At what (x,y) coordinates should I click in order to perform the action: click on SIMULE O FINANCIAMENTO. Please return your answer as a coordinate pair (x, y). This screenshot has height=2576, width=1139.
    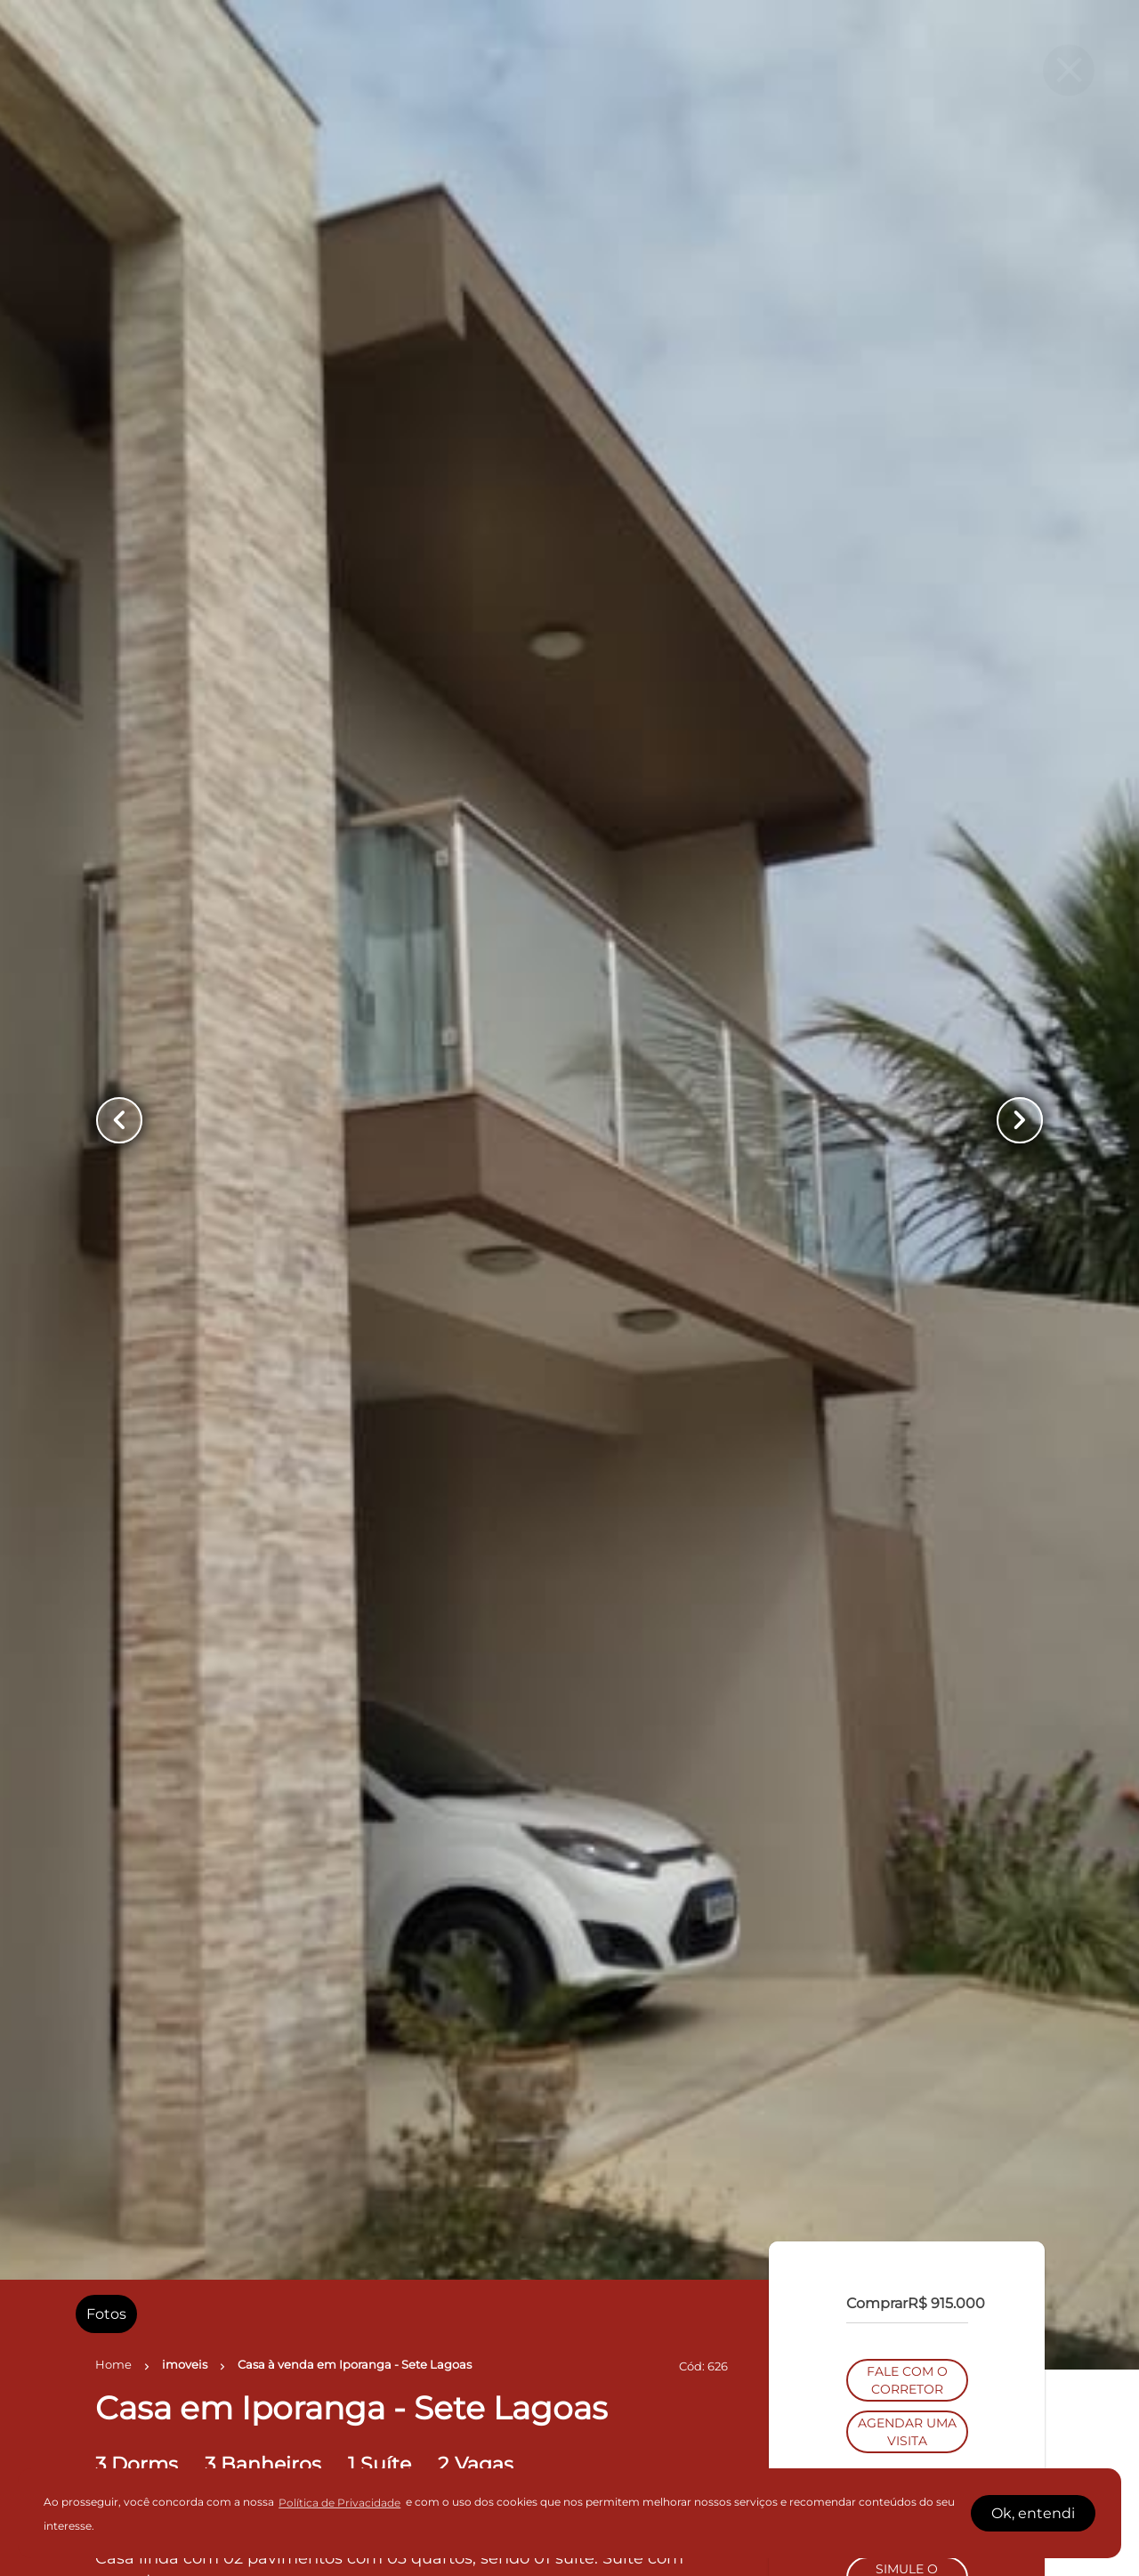
    Looking at the image, I should click on (906, 1446).